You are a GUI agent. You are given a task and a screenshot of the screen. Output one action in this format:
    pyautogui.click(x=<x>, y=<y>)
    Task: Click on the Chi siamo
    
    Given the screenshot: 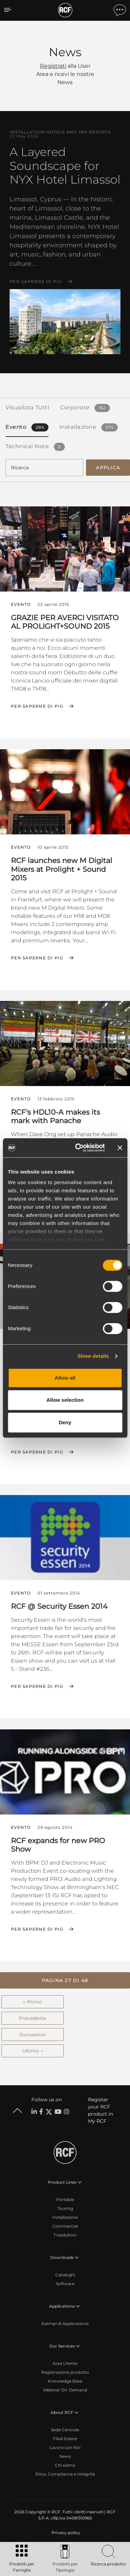 What is the action you would take?
    pyautogui.click(x=65, y=2465)
    